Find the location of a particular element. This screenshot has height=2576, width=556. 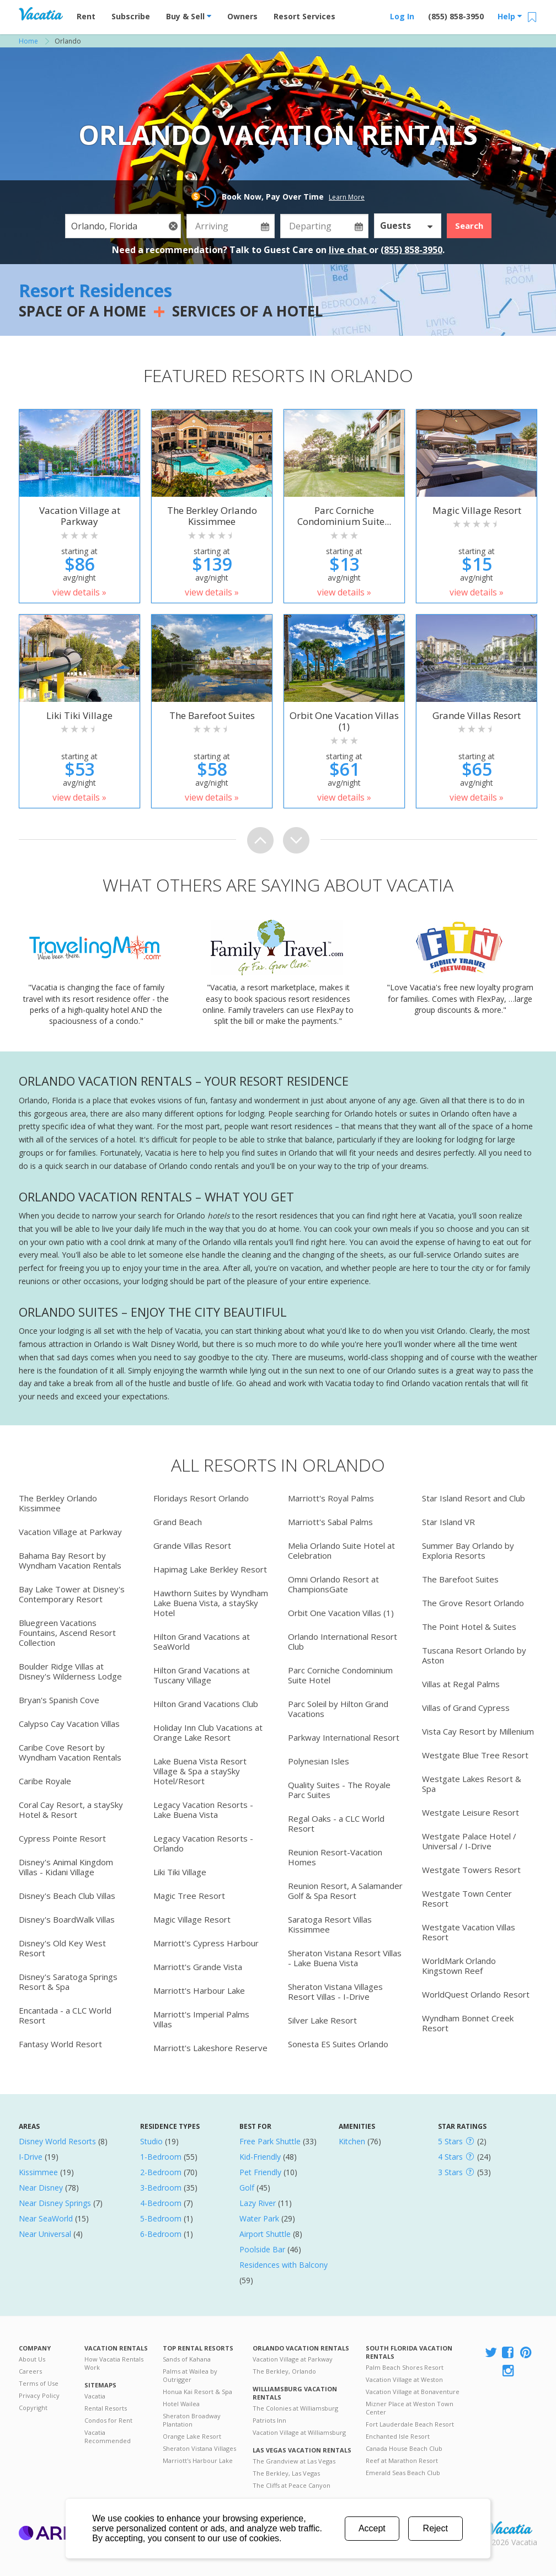

Sheraton Vistana Villages is located at coordinates (199, 2448).